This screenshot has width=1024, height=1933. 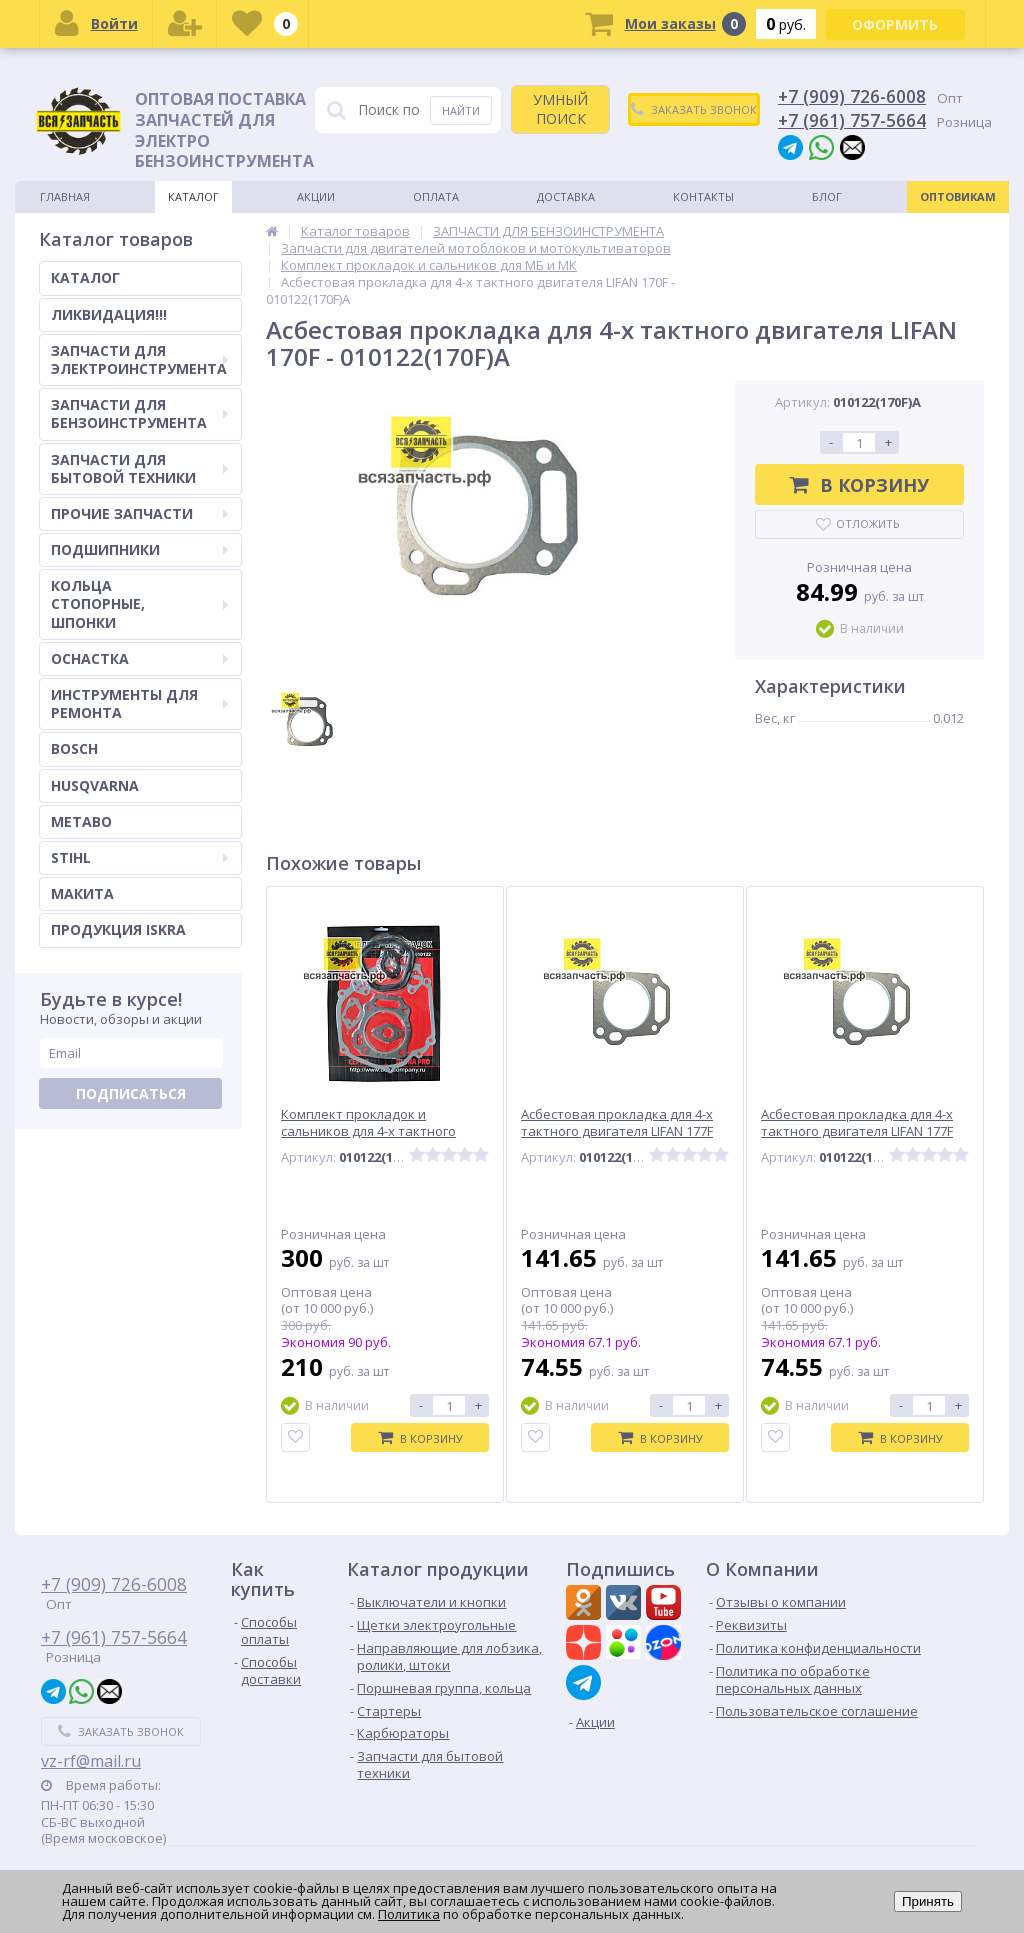 What do you see at coordinates (118, 929) in the screenshot?
I see `ПРОДУКЦИЯ ISKRA` at bounding box center [118, 929].